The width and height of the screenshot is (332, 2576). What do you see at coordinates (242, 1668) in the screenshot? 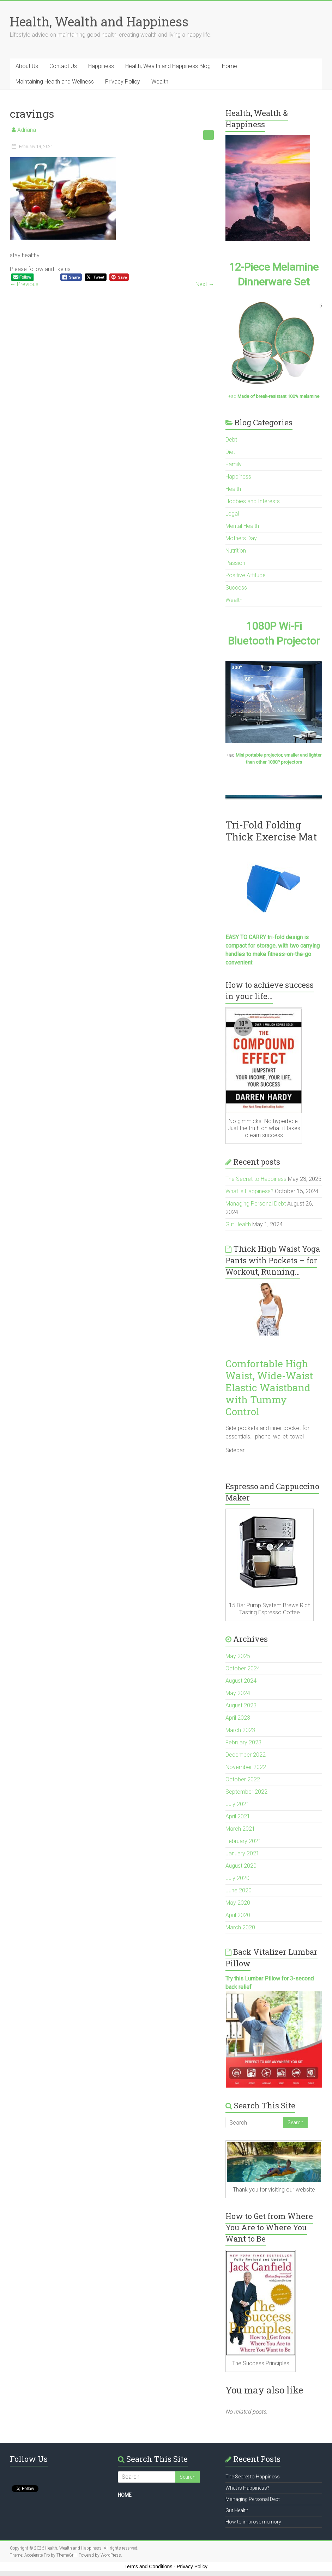
I see `October 2024` at bounding box center [242, 1668].